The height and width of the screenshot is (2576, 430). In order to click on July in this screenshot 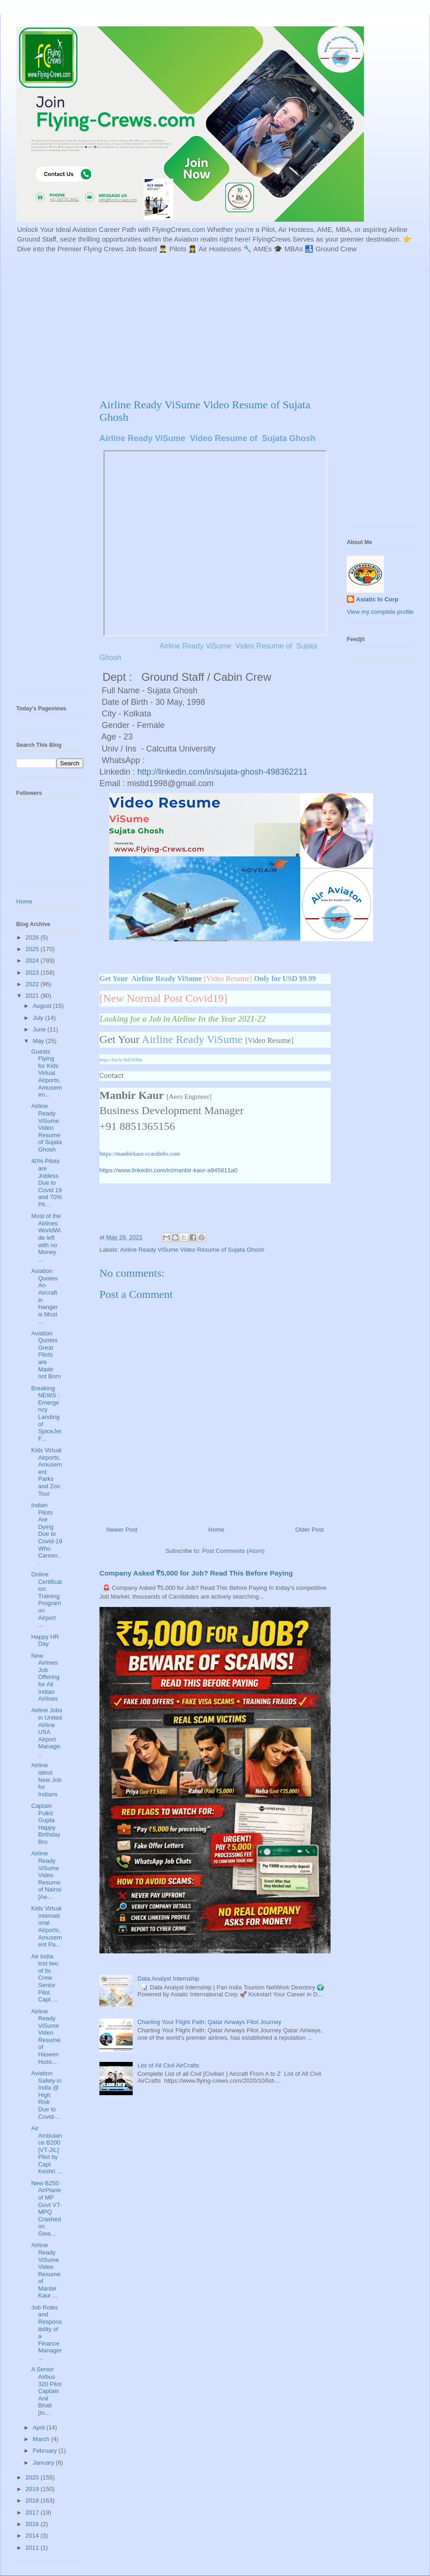, I will do `click(39, 1017)`.